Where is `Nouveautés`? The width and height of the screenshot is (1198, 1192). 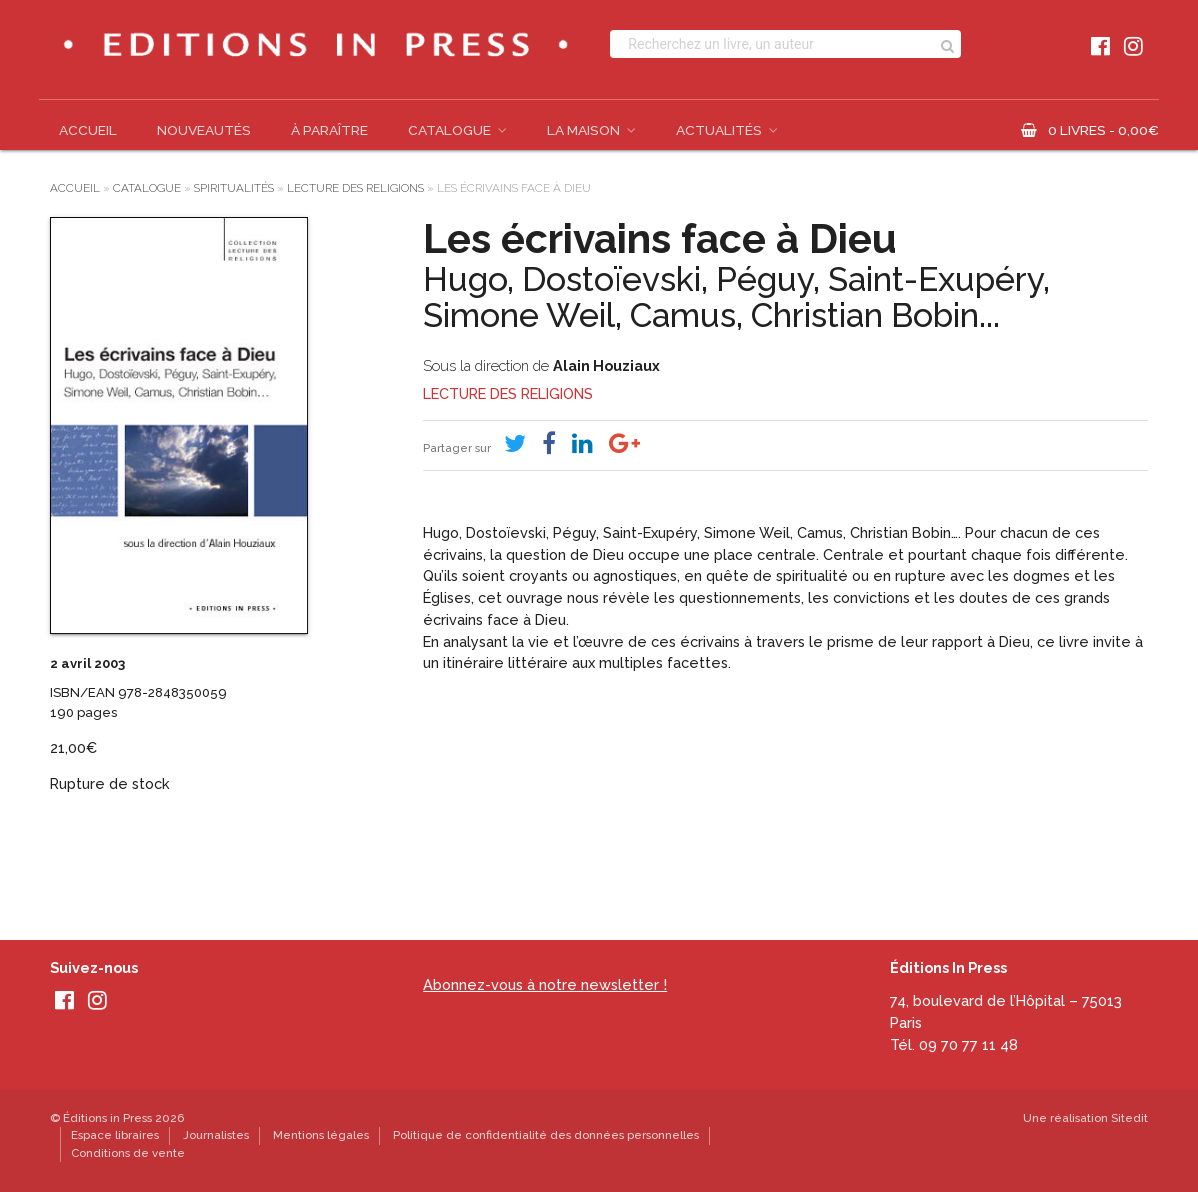 Nouveautés is located at coordinates (204, 130).